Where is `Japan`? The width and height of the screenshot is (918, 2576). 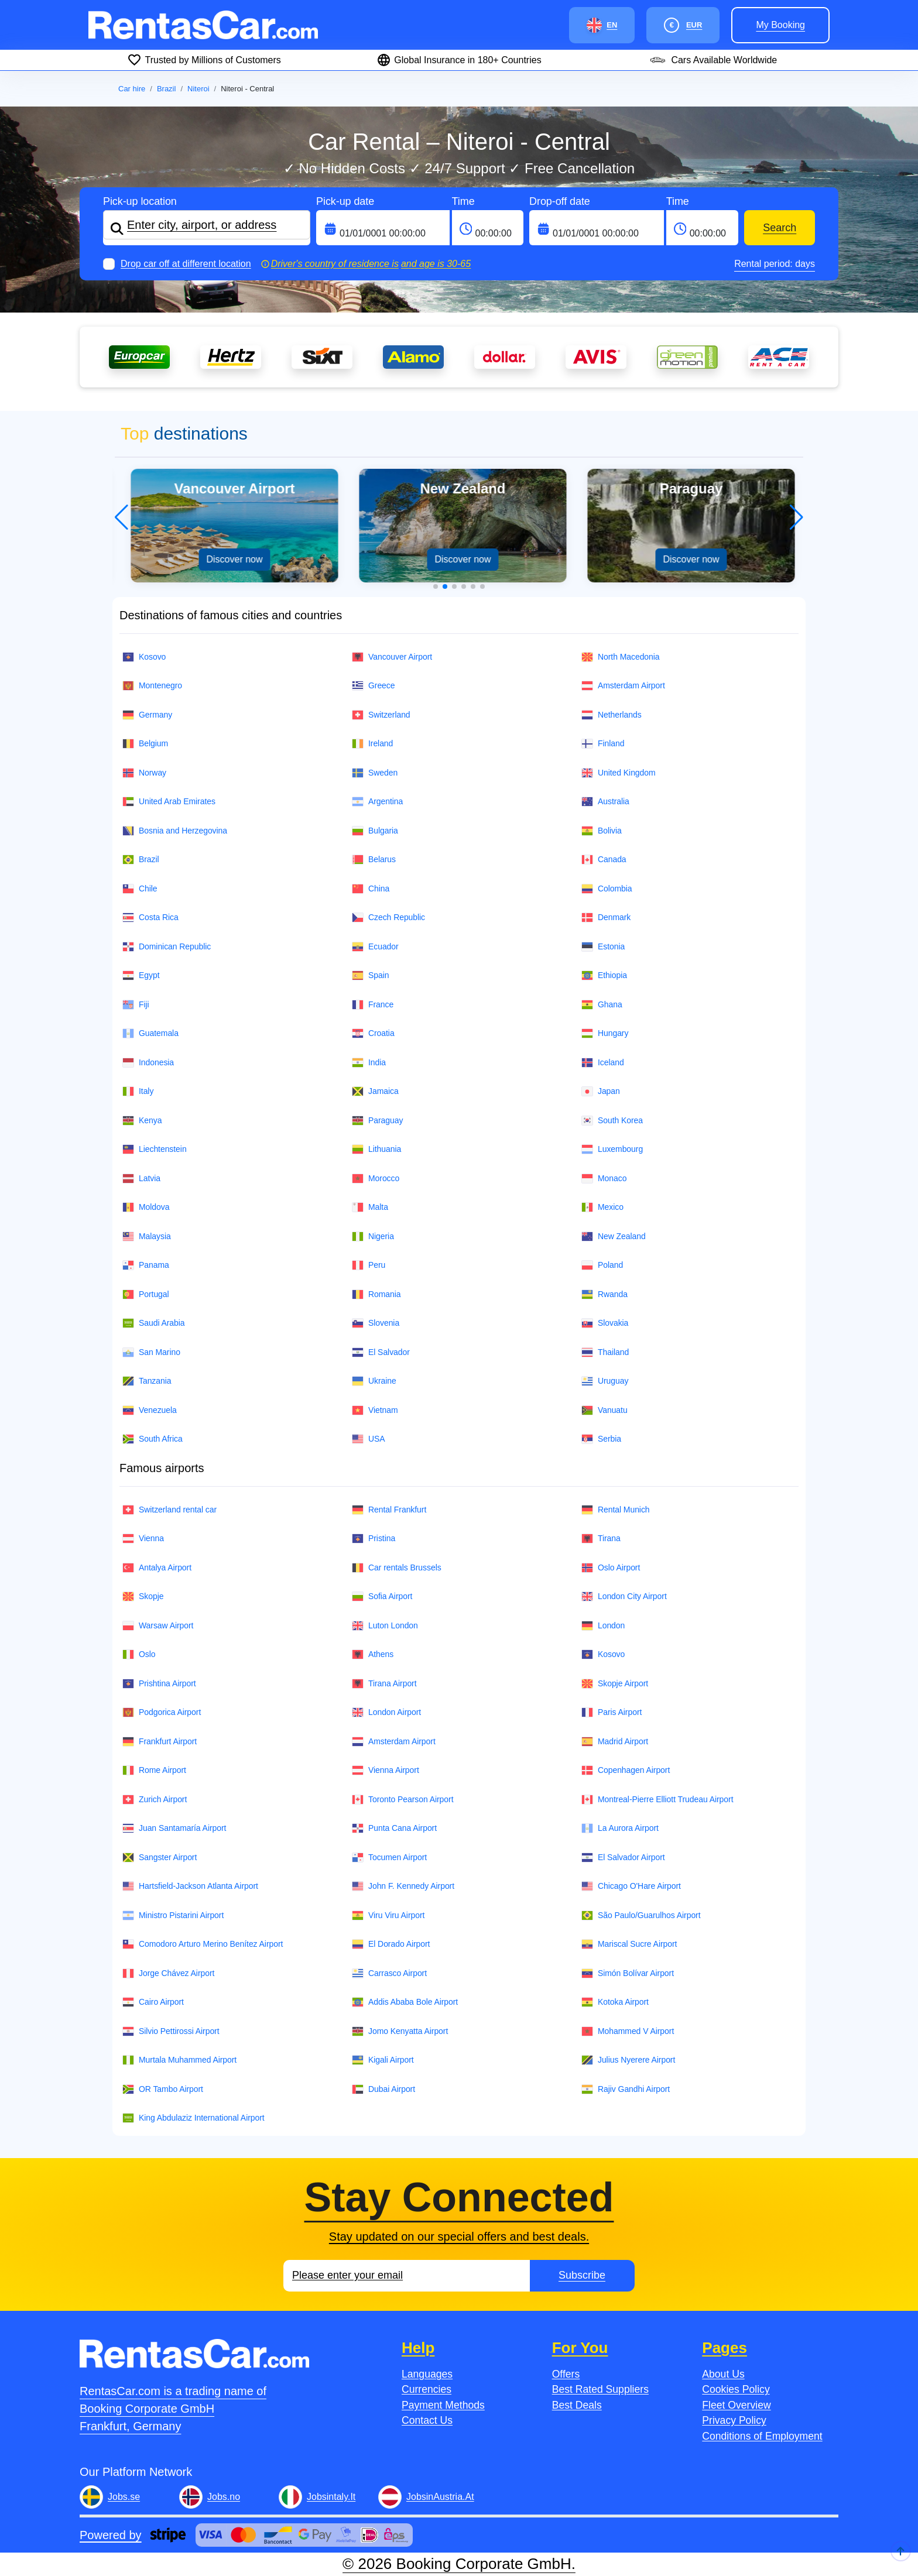 Japan is located at coordinates (600, 1091).